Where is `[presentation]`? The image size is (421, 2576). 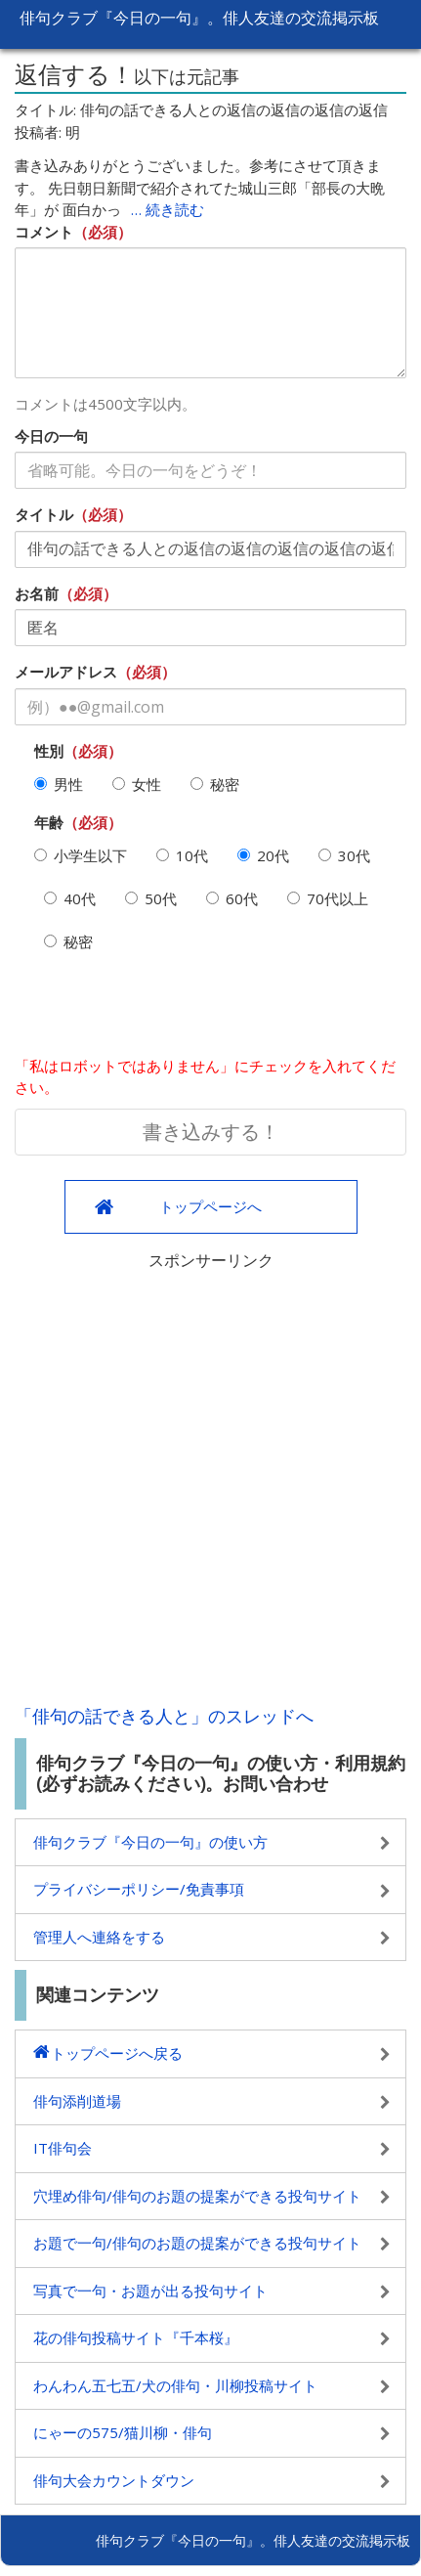
[presentation] is located at coordinates (163, 1012).